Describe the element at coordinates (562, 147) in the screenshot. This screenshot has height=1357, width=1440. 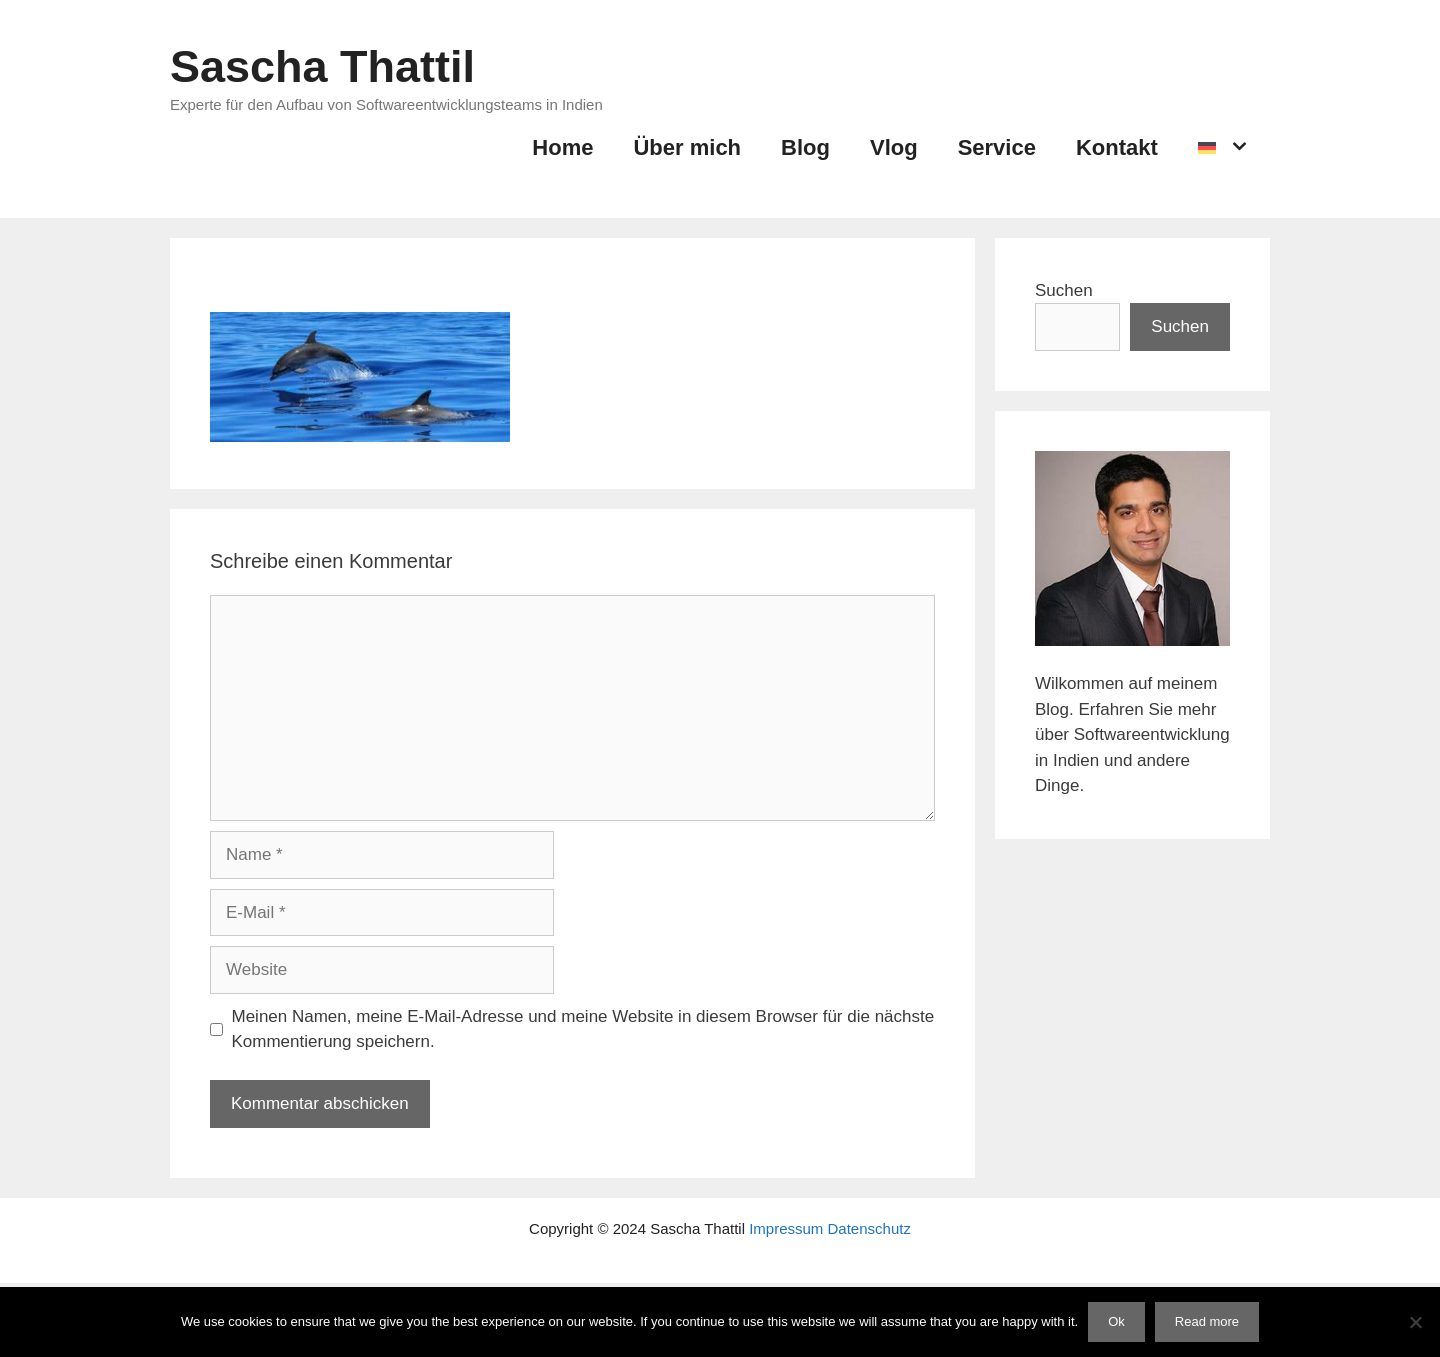
I see `Home` at that location.